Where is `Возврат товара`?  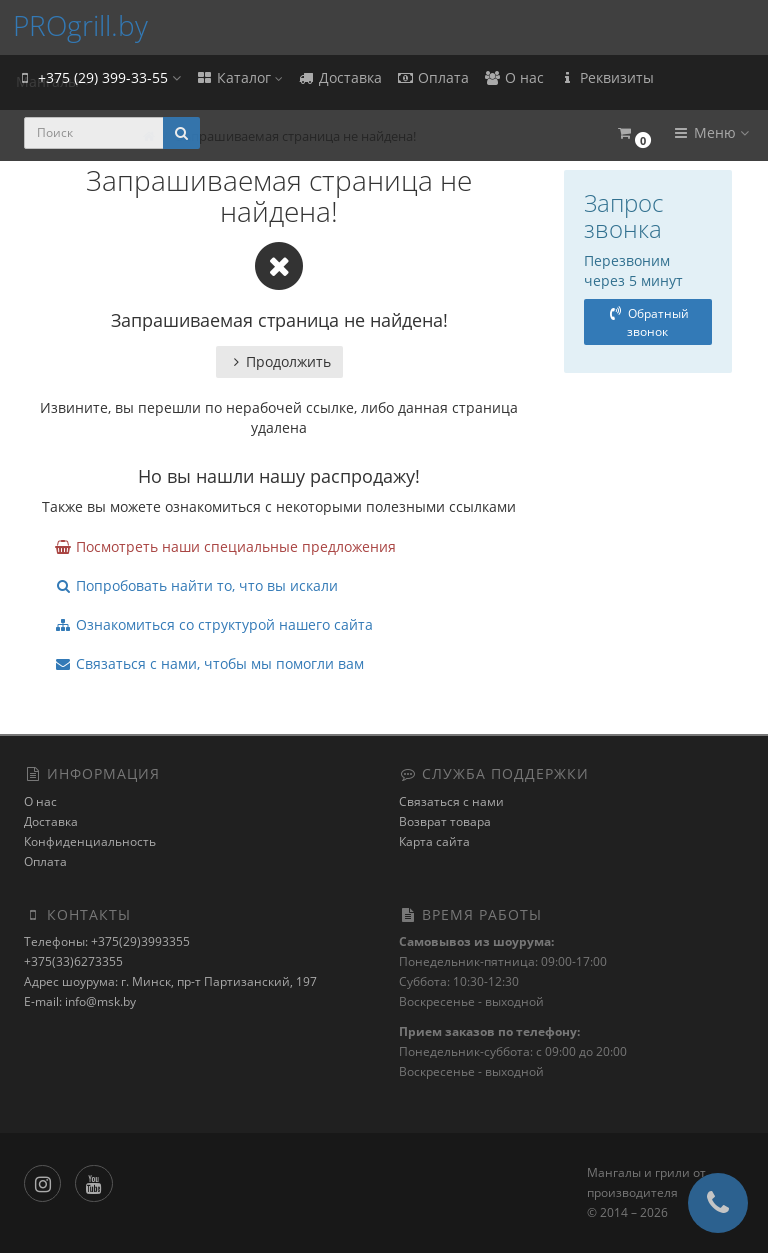 Возврат товара is located at coordinates (445, 821).